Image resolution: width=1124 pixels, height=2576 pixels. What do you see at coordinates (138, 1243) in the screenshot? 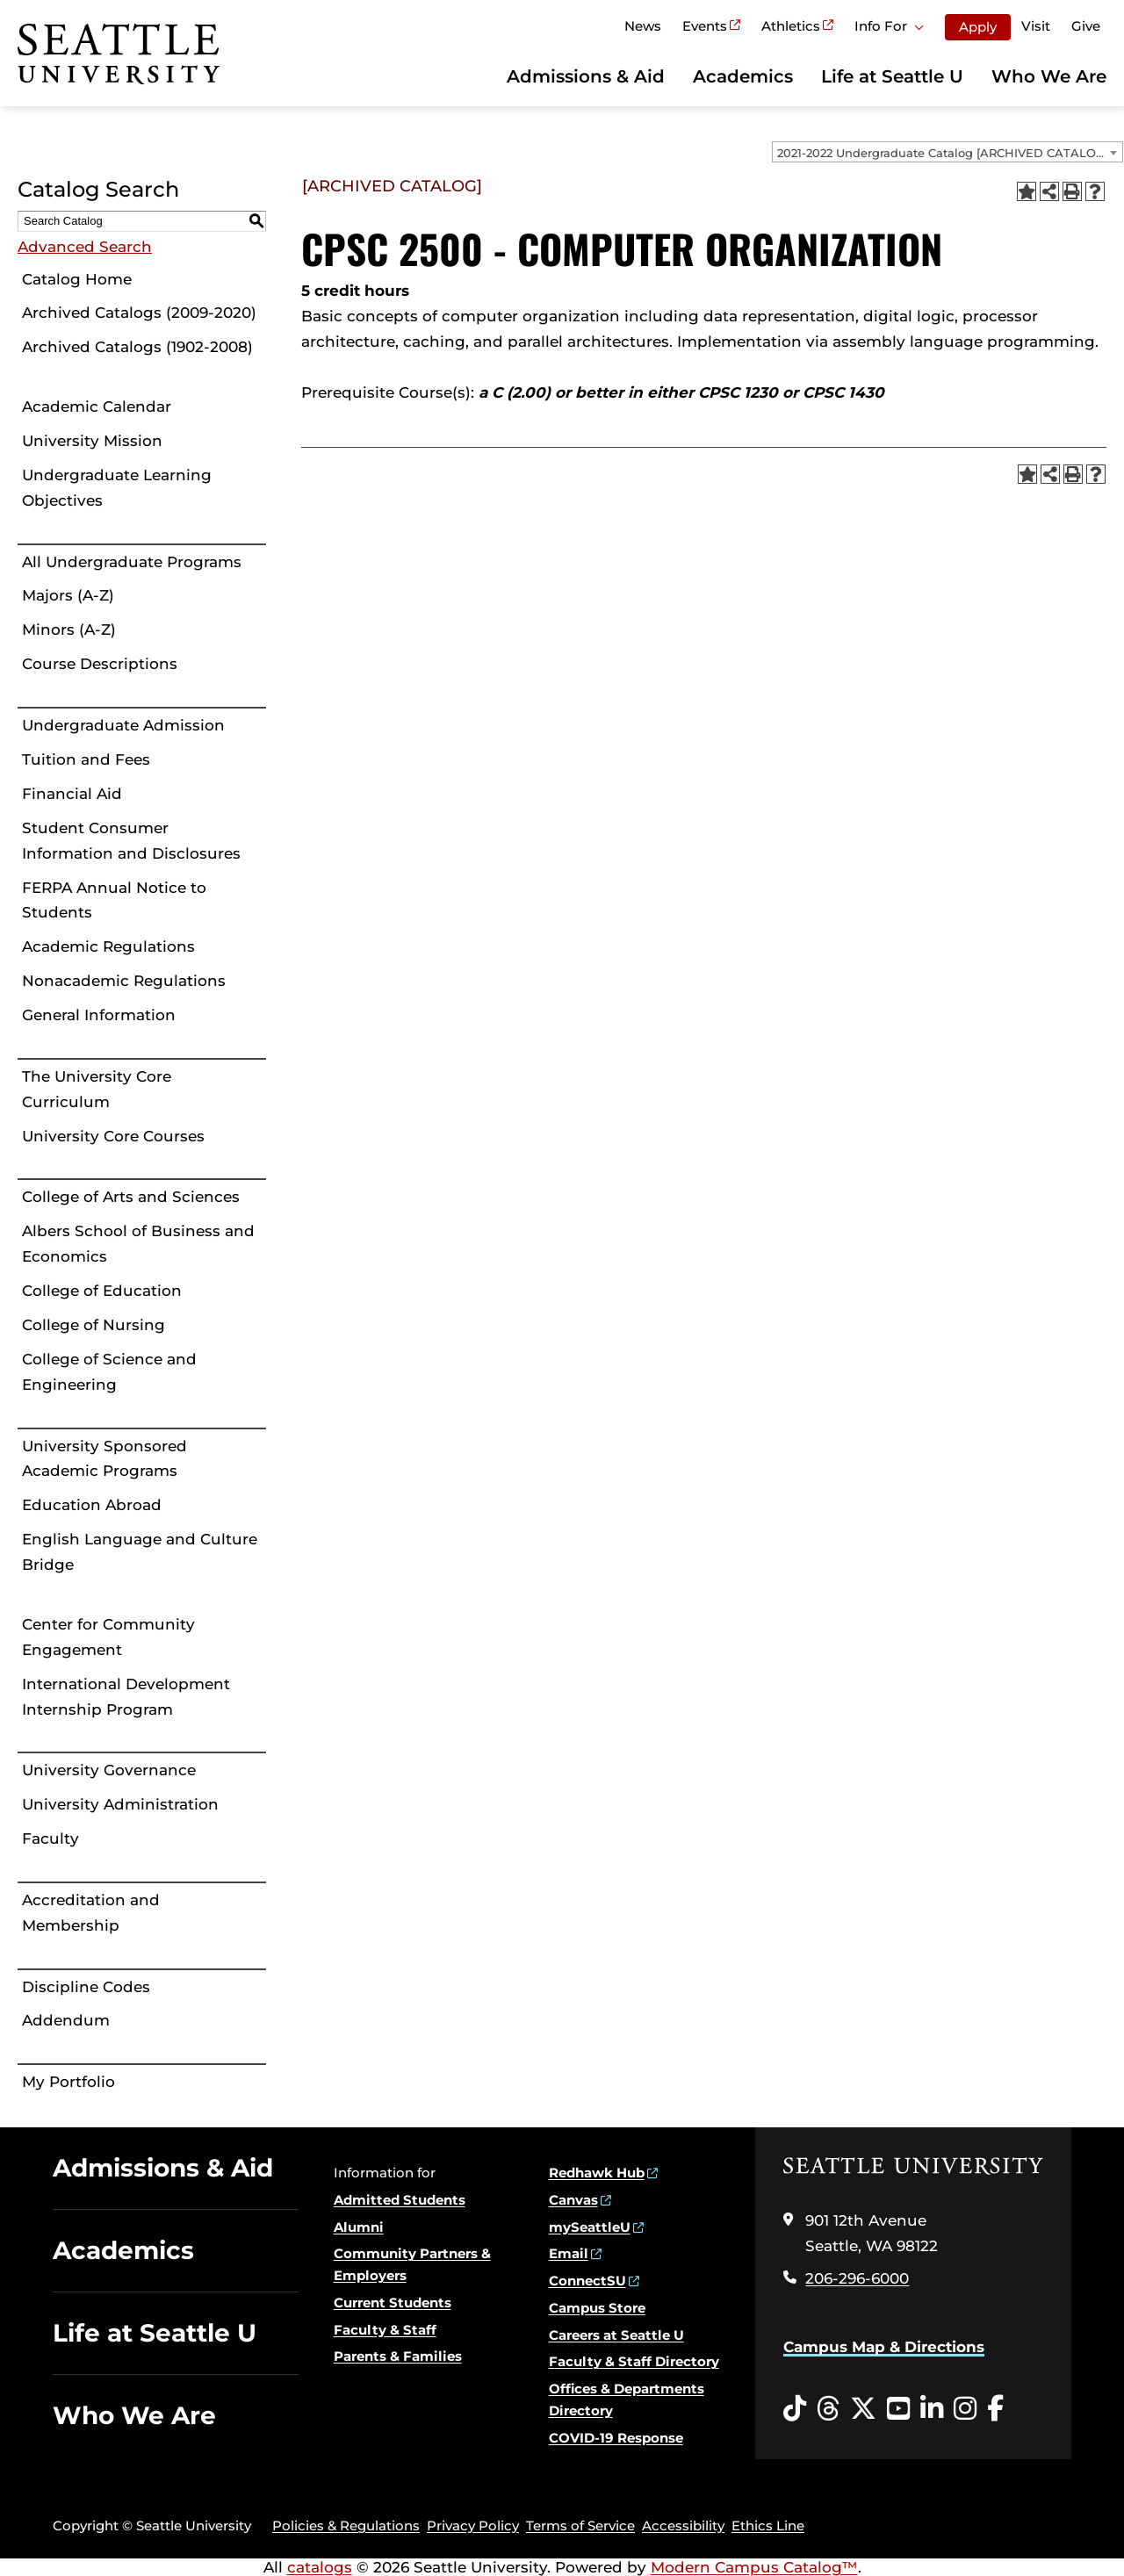
I see `Albers School of Business and Economics` at bounding box center [138, 1243].